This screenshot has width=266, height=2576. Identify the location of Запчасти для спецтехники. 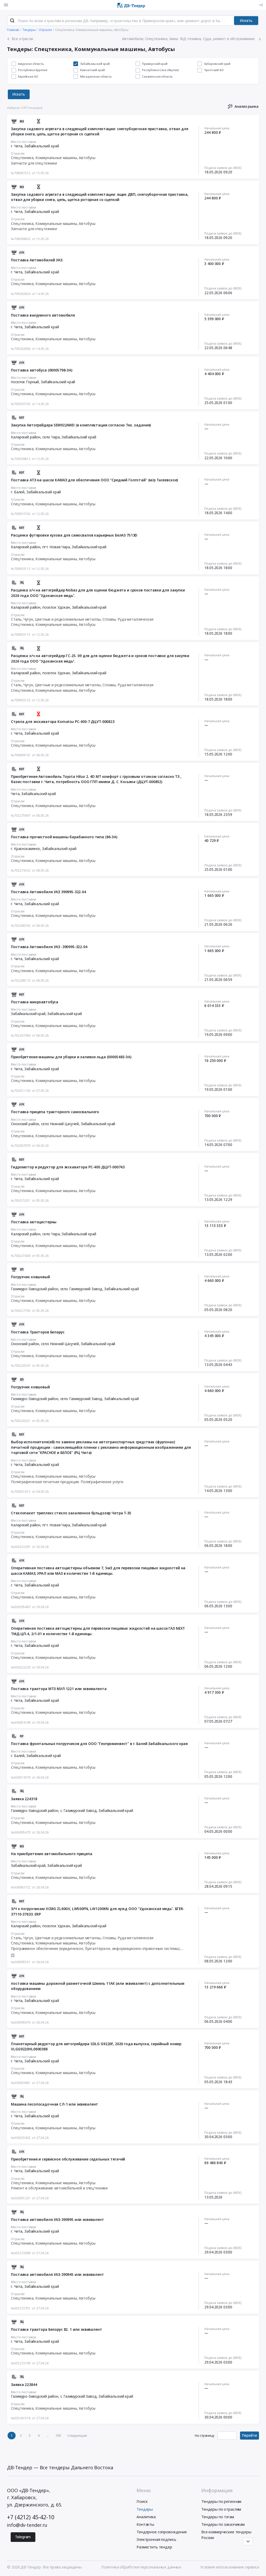
(34, 163).